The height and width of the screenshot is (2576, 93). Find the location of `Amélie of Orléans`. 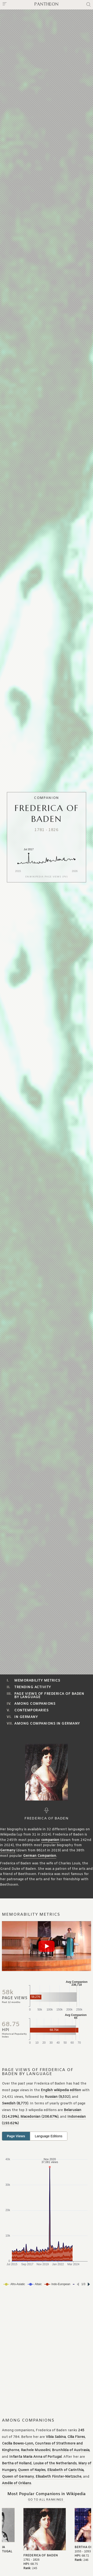

Amélie of Orléans is located at coordinates (16, 2483).